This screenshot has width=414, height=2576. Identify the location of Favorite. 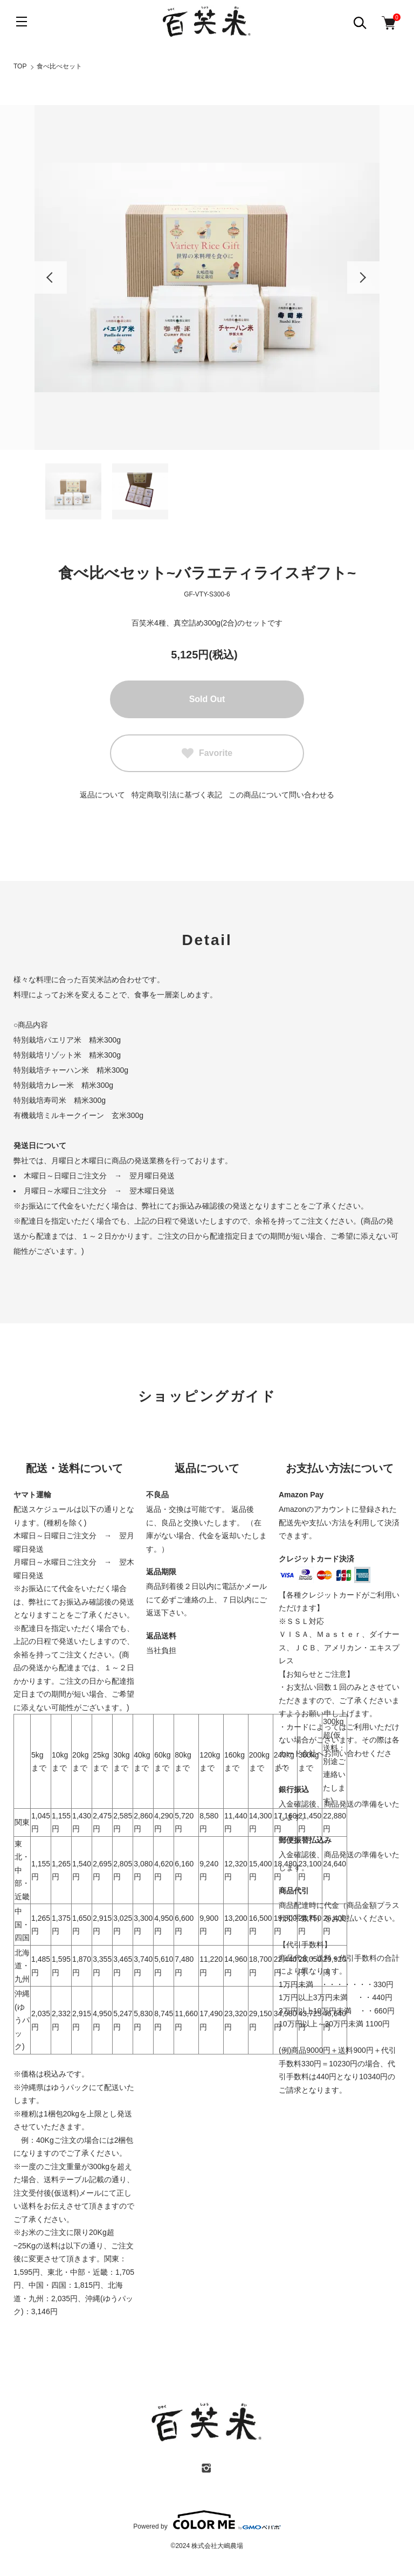
(207, 753).